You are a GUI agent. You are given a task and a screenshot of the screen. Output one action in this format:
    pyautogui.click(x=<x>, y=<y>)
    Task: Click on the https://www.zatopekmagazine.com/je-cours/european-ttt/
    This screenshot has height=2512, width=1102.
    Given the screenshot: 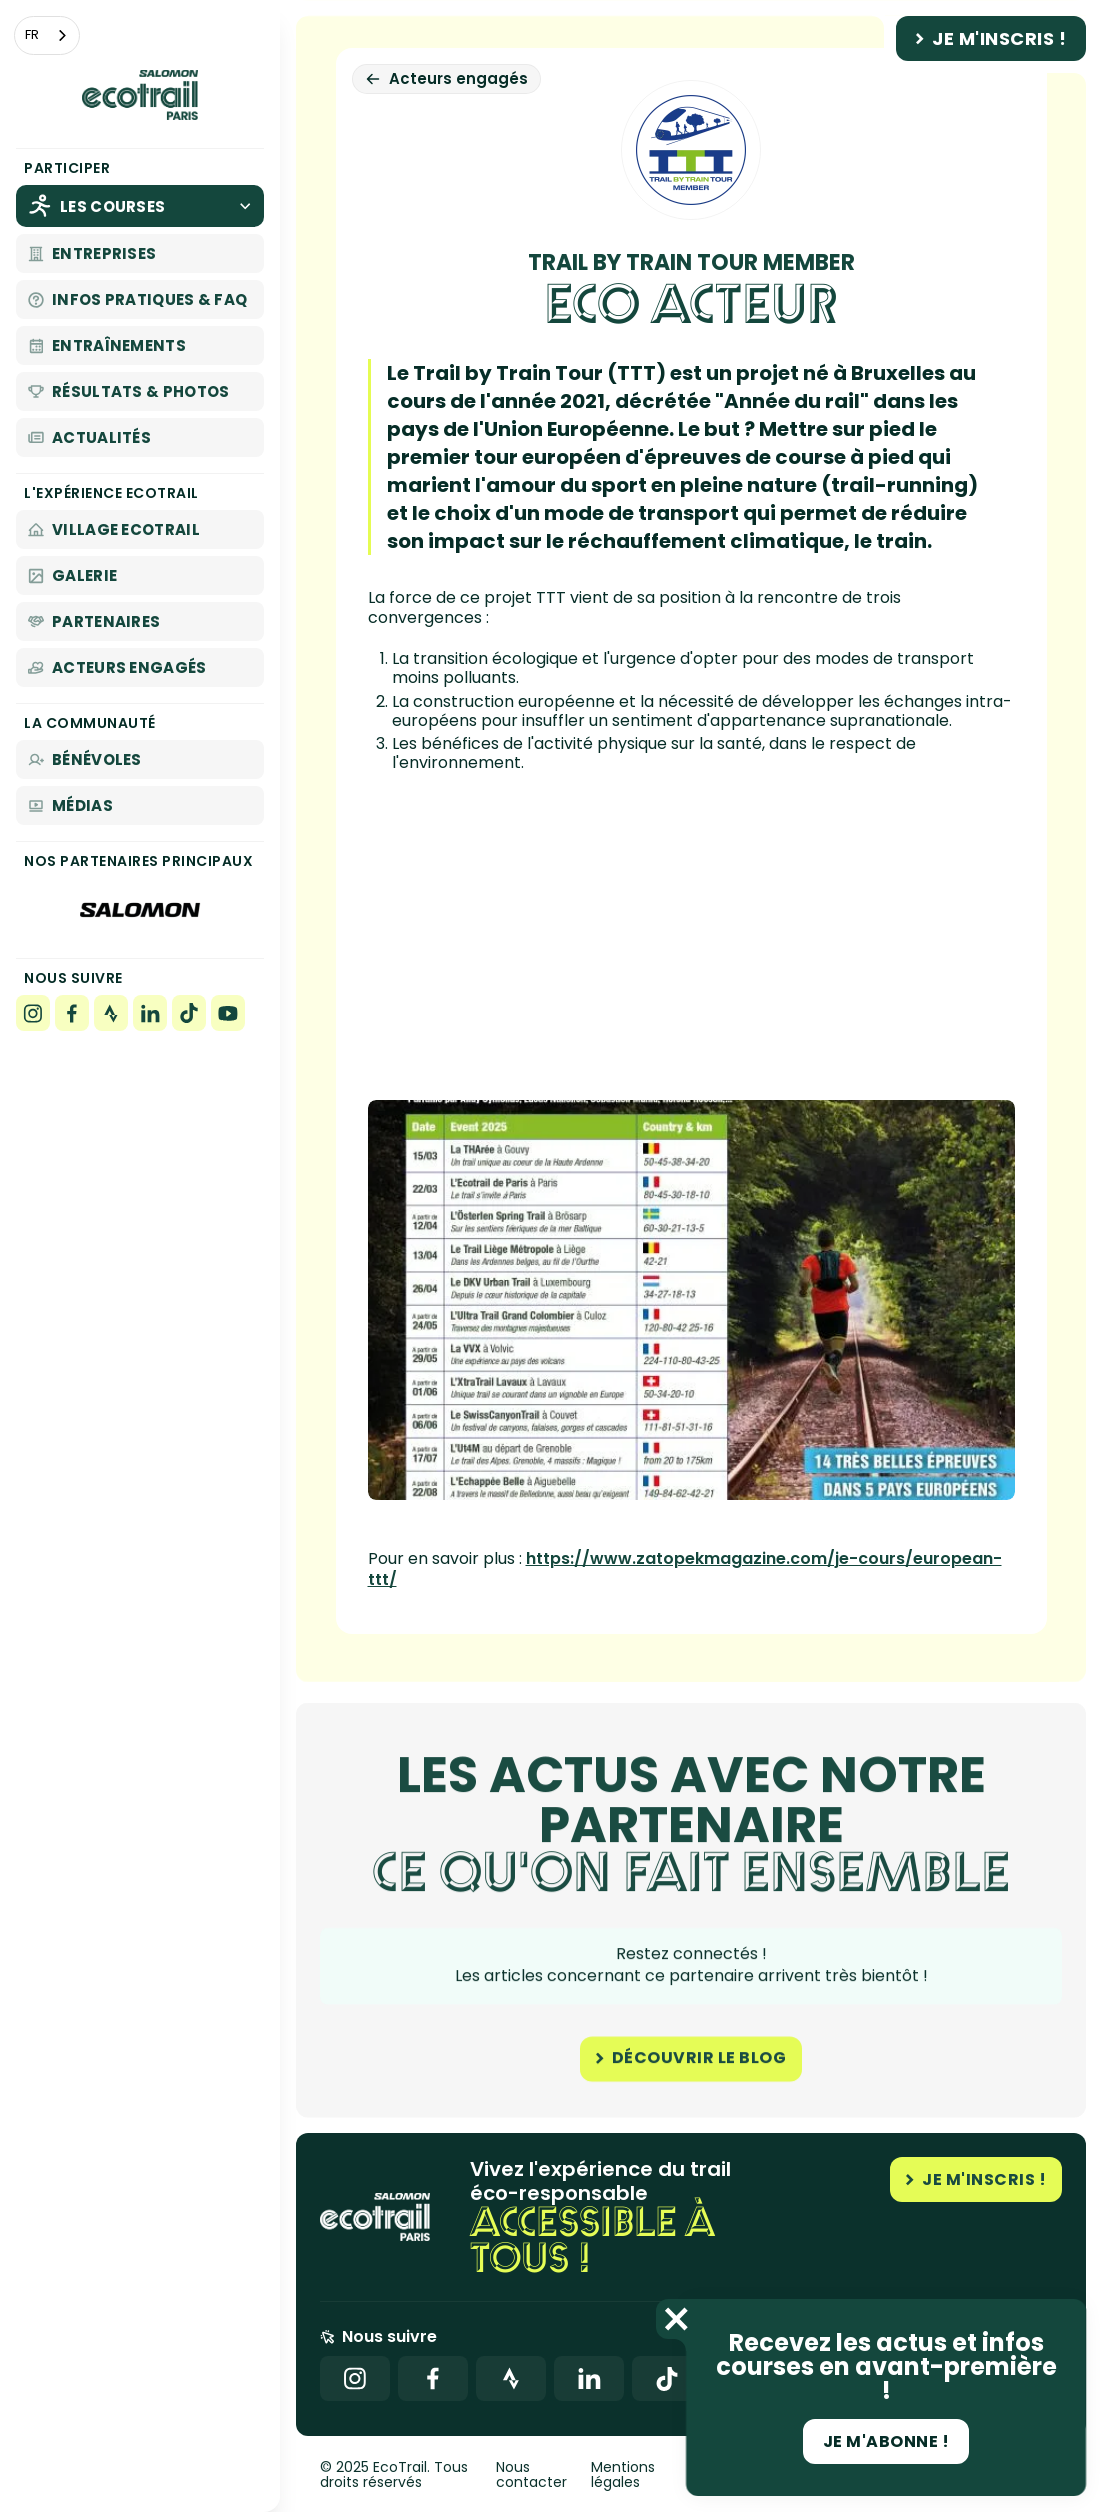 What is the action you would take?
    pyautogui.click(x=685, y=1569)
    